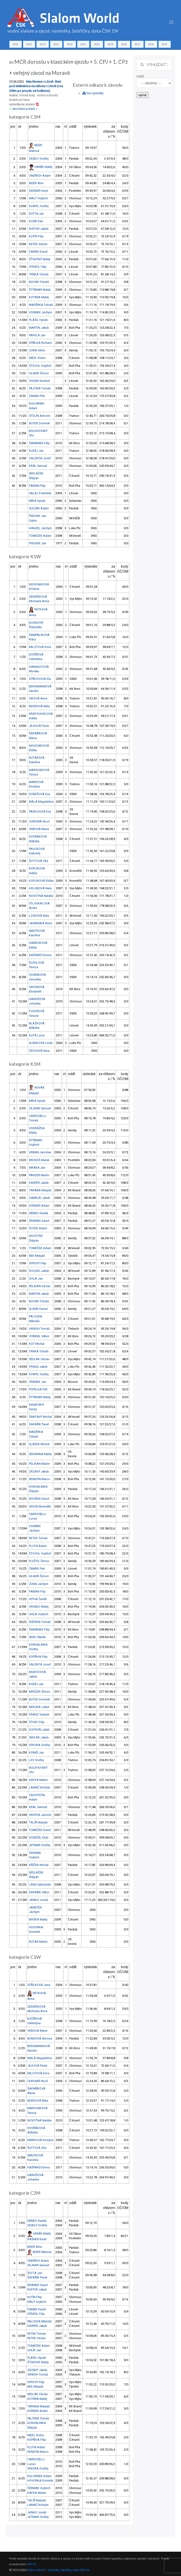 The image size is (181, 2576). I want to click on ŠOTEK Adam, so click(38, 1228).